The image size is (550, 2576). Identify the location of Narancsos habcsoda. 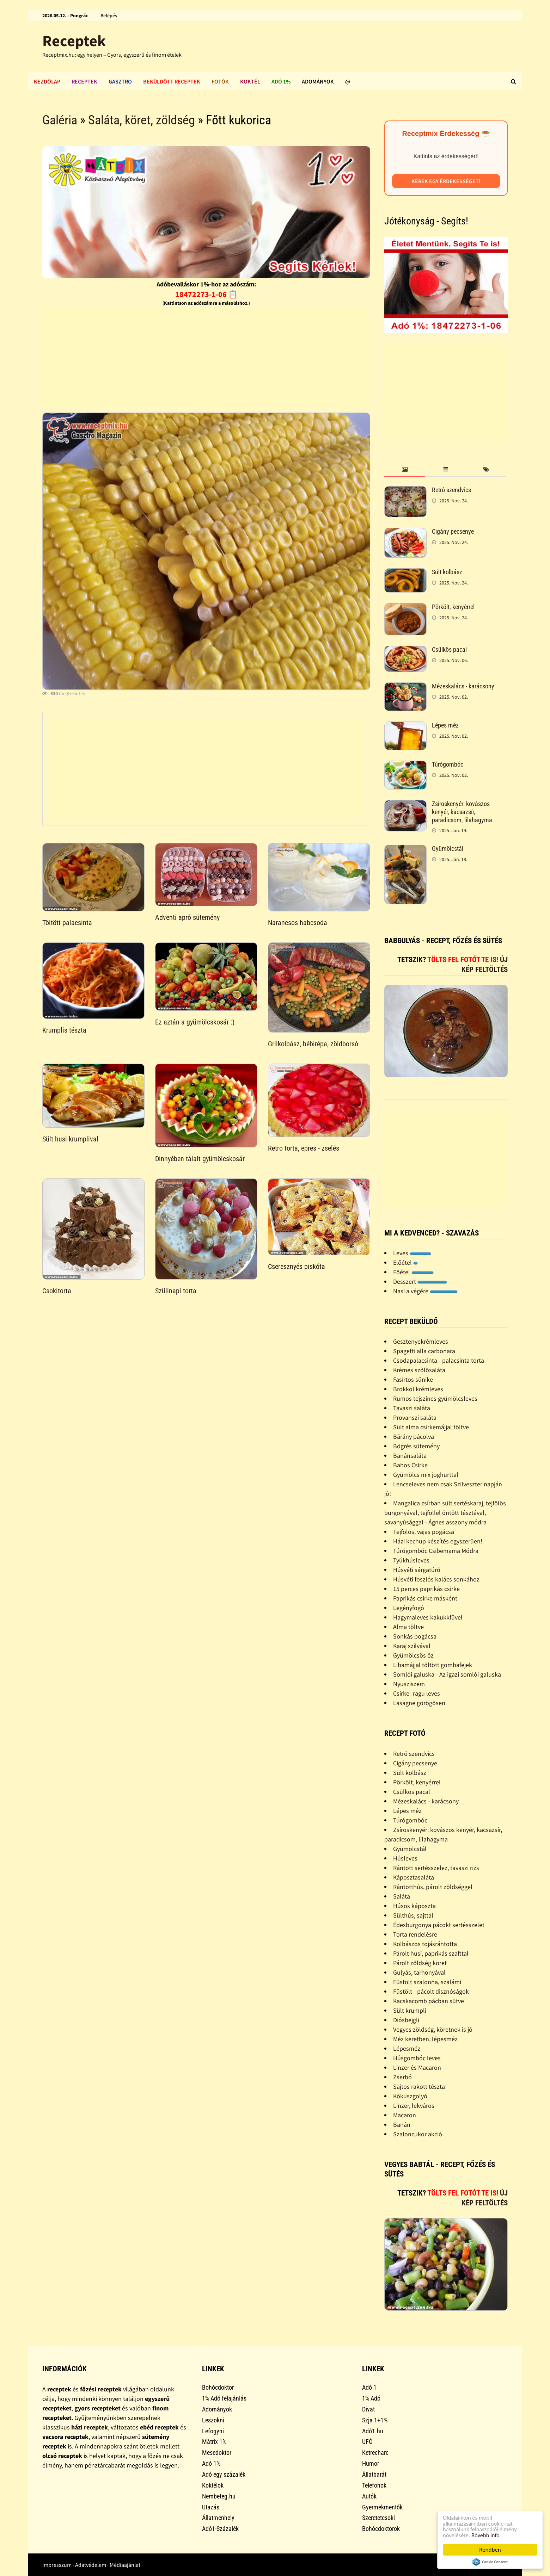
(297, 922).